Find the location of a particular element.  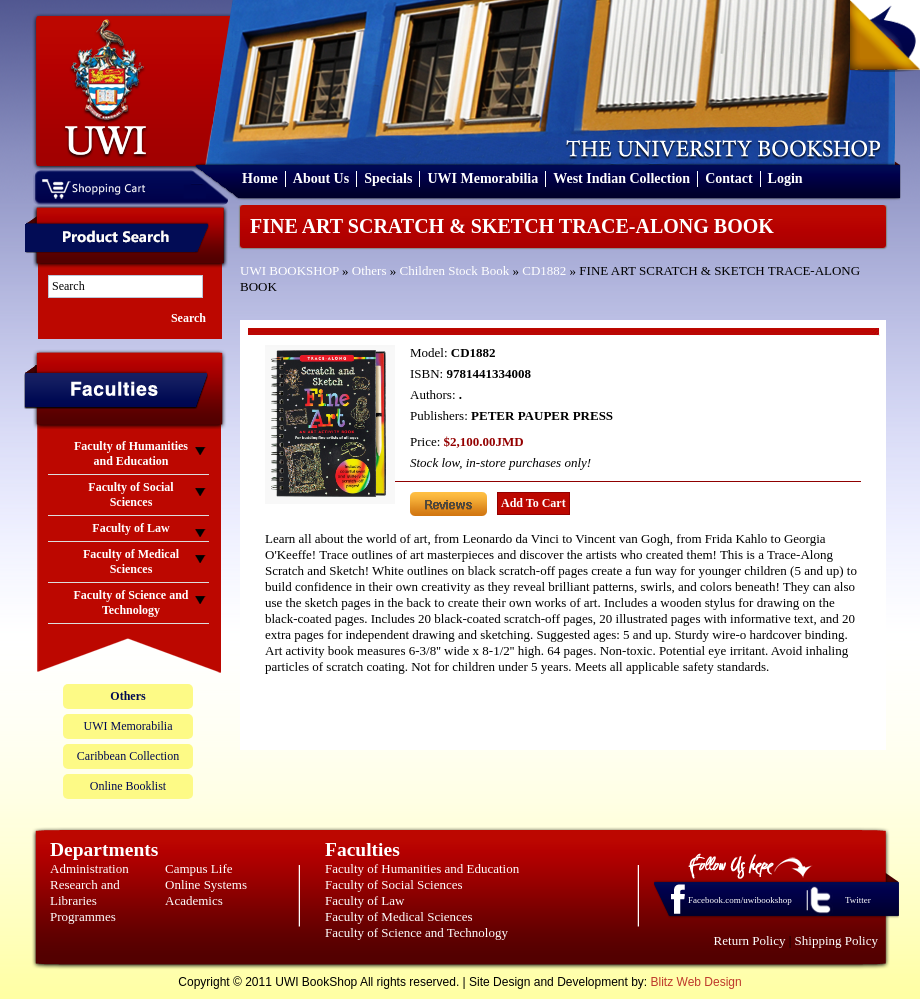

Administration is located at coordinates (89, 868).